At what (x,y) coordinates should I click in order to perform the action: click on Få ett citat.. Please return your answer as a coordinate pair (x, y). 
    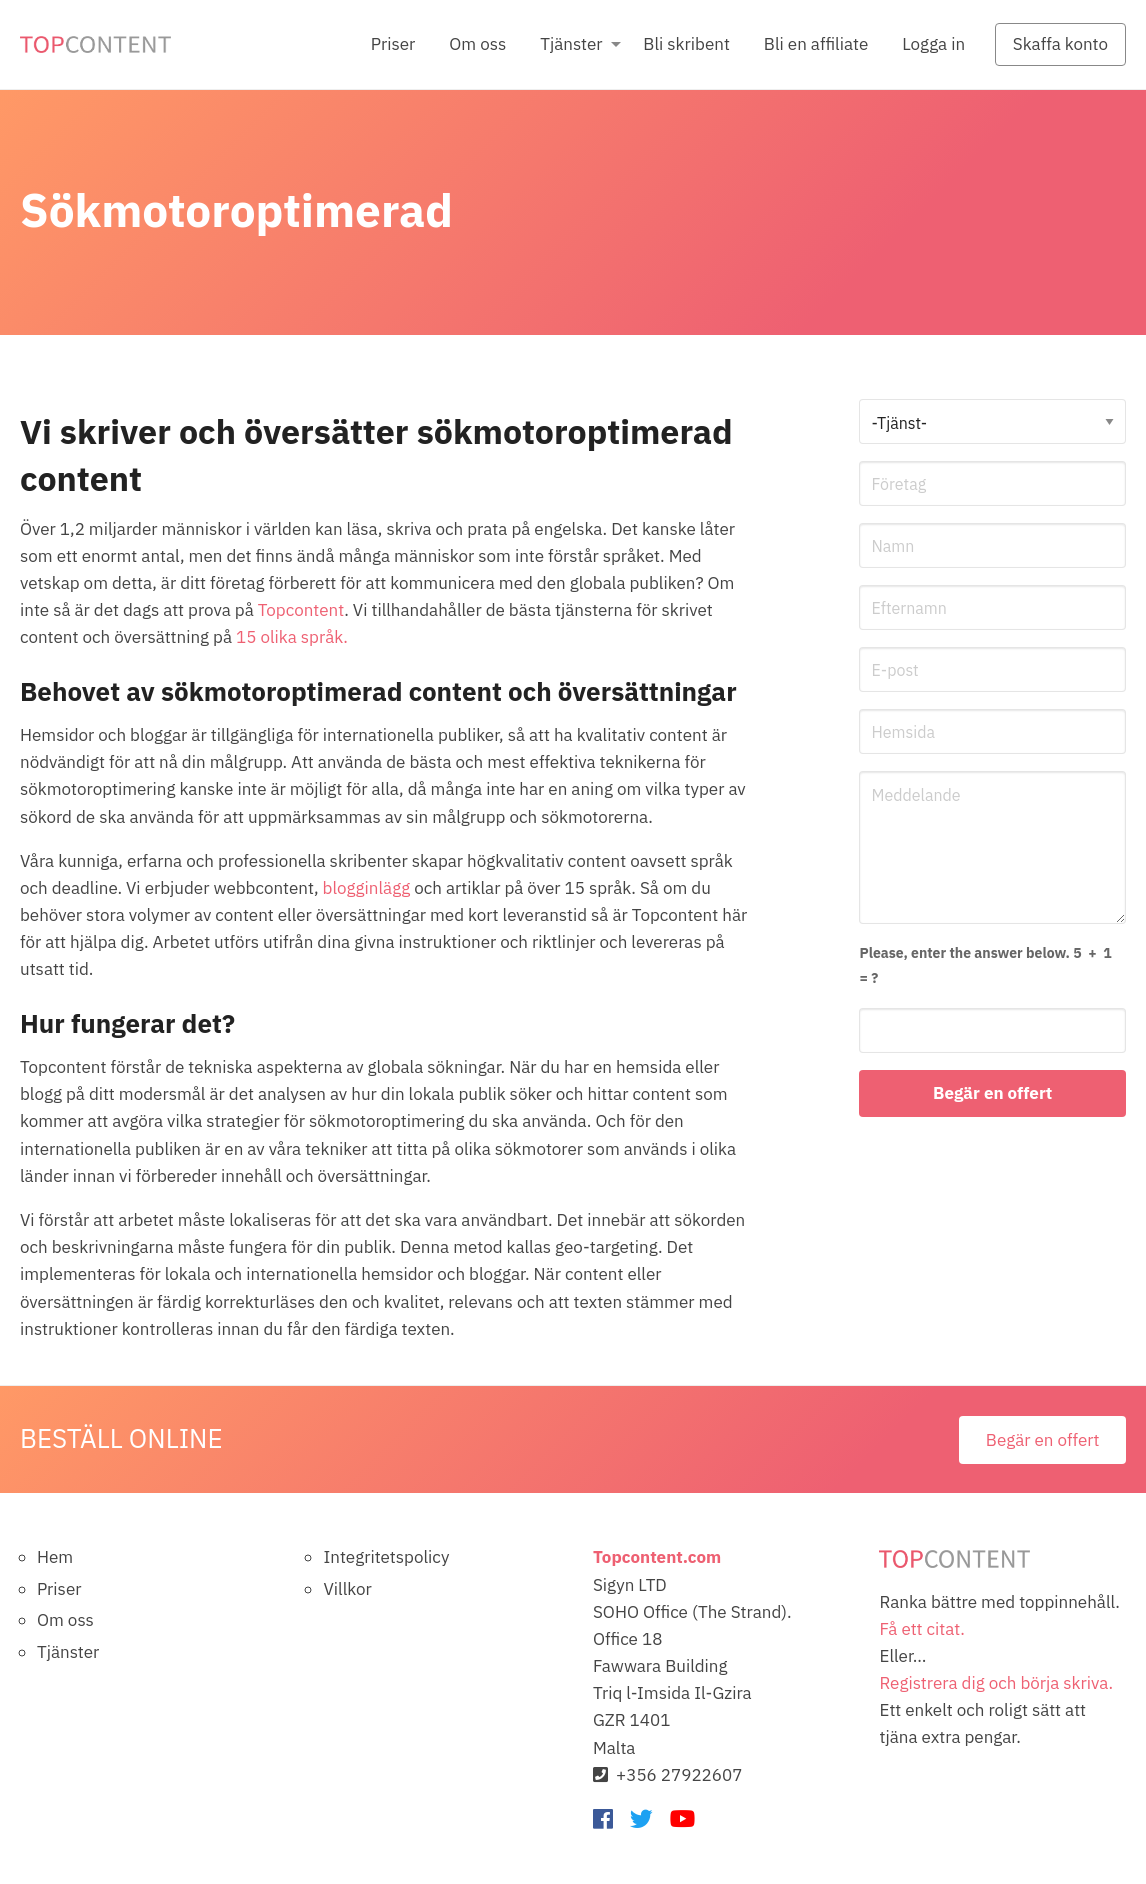
    Looking at the image, I should click on (921, 1629).